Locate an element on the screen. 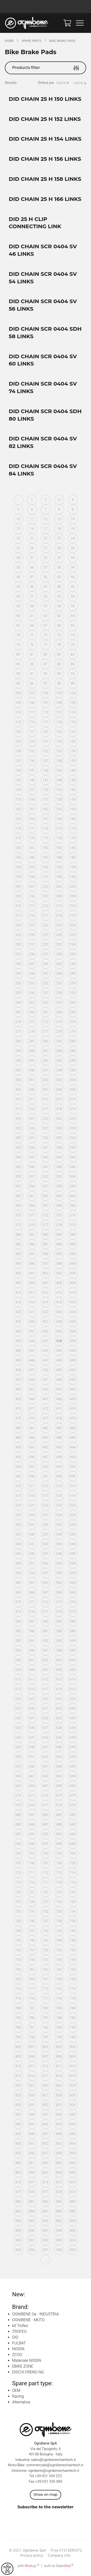 This screenshot has height=2576, width=91. 294 is located at coordinates (72, 1060).